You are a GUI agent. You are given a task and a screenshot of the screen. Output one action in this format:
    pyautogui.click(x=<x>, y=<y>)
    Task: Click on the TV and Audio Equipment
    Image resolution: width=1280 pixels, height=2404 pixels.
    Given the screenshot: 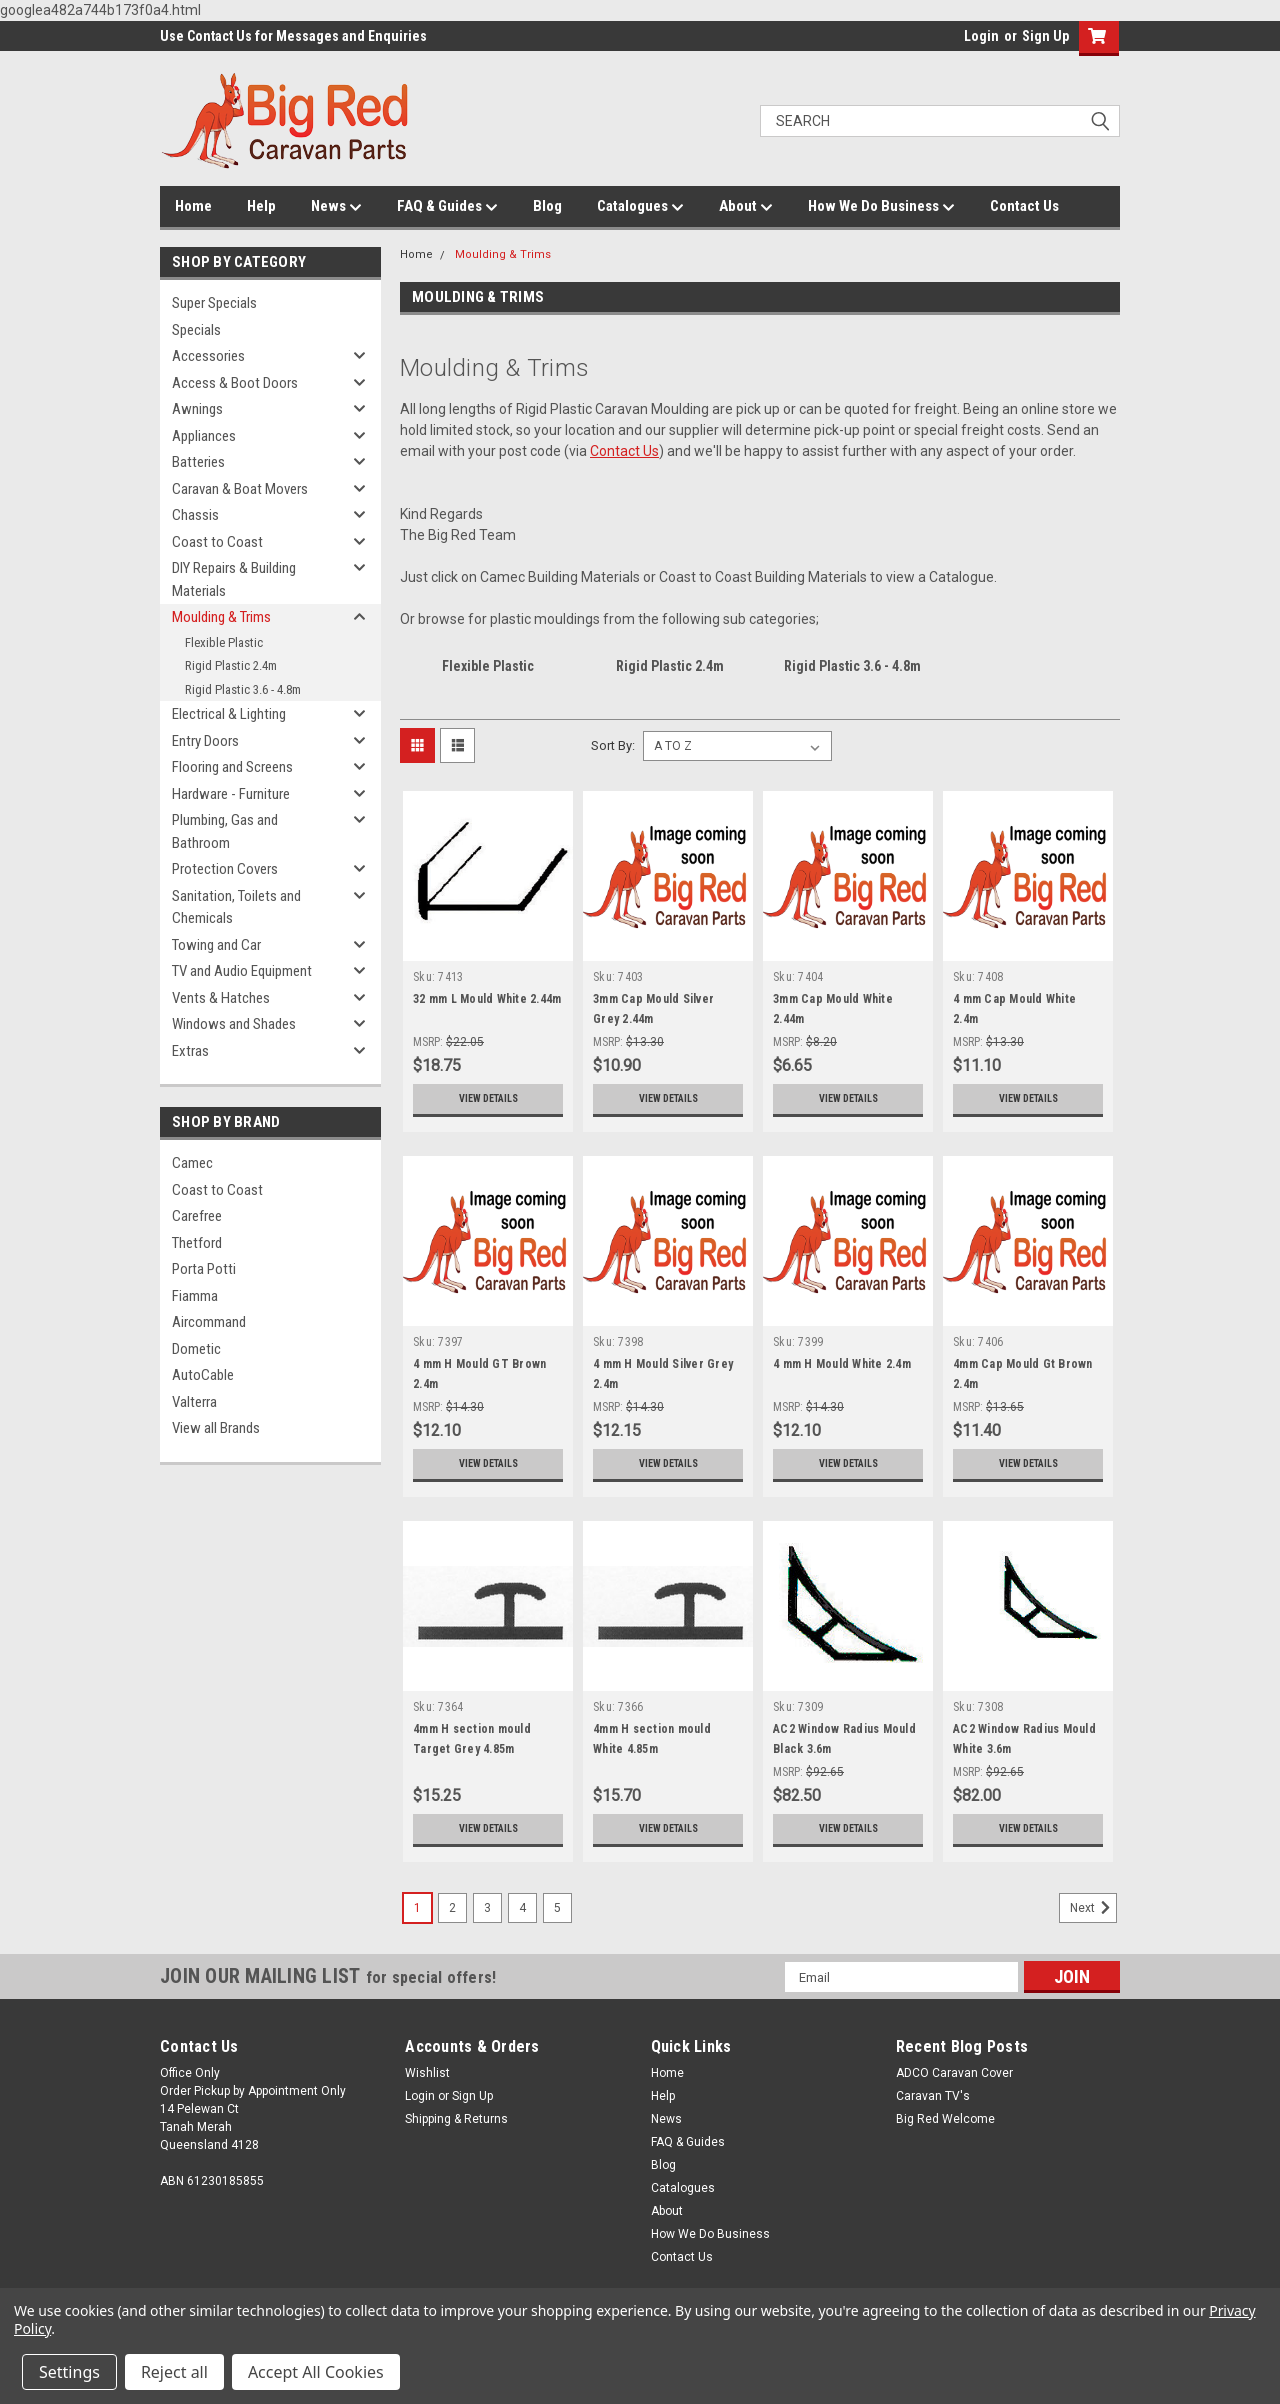 What is the action you would take?
    pyautogui.click(x=242, y=971)
    